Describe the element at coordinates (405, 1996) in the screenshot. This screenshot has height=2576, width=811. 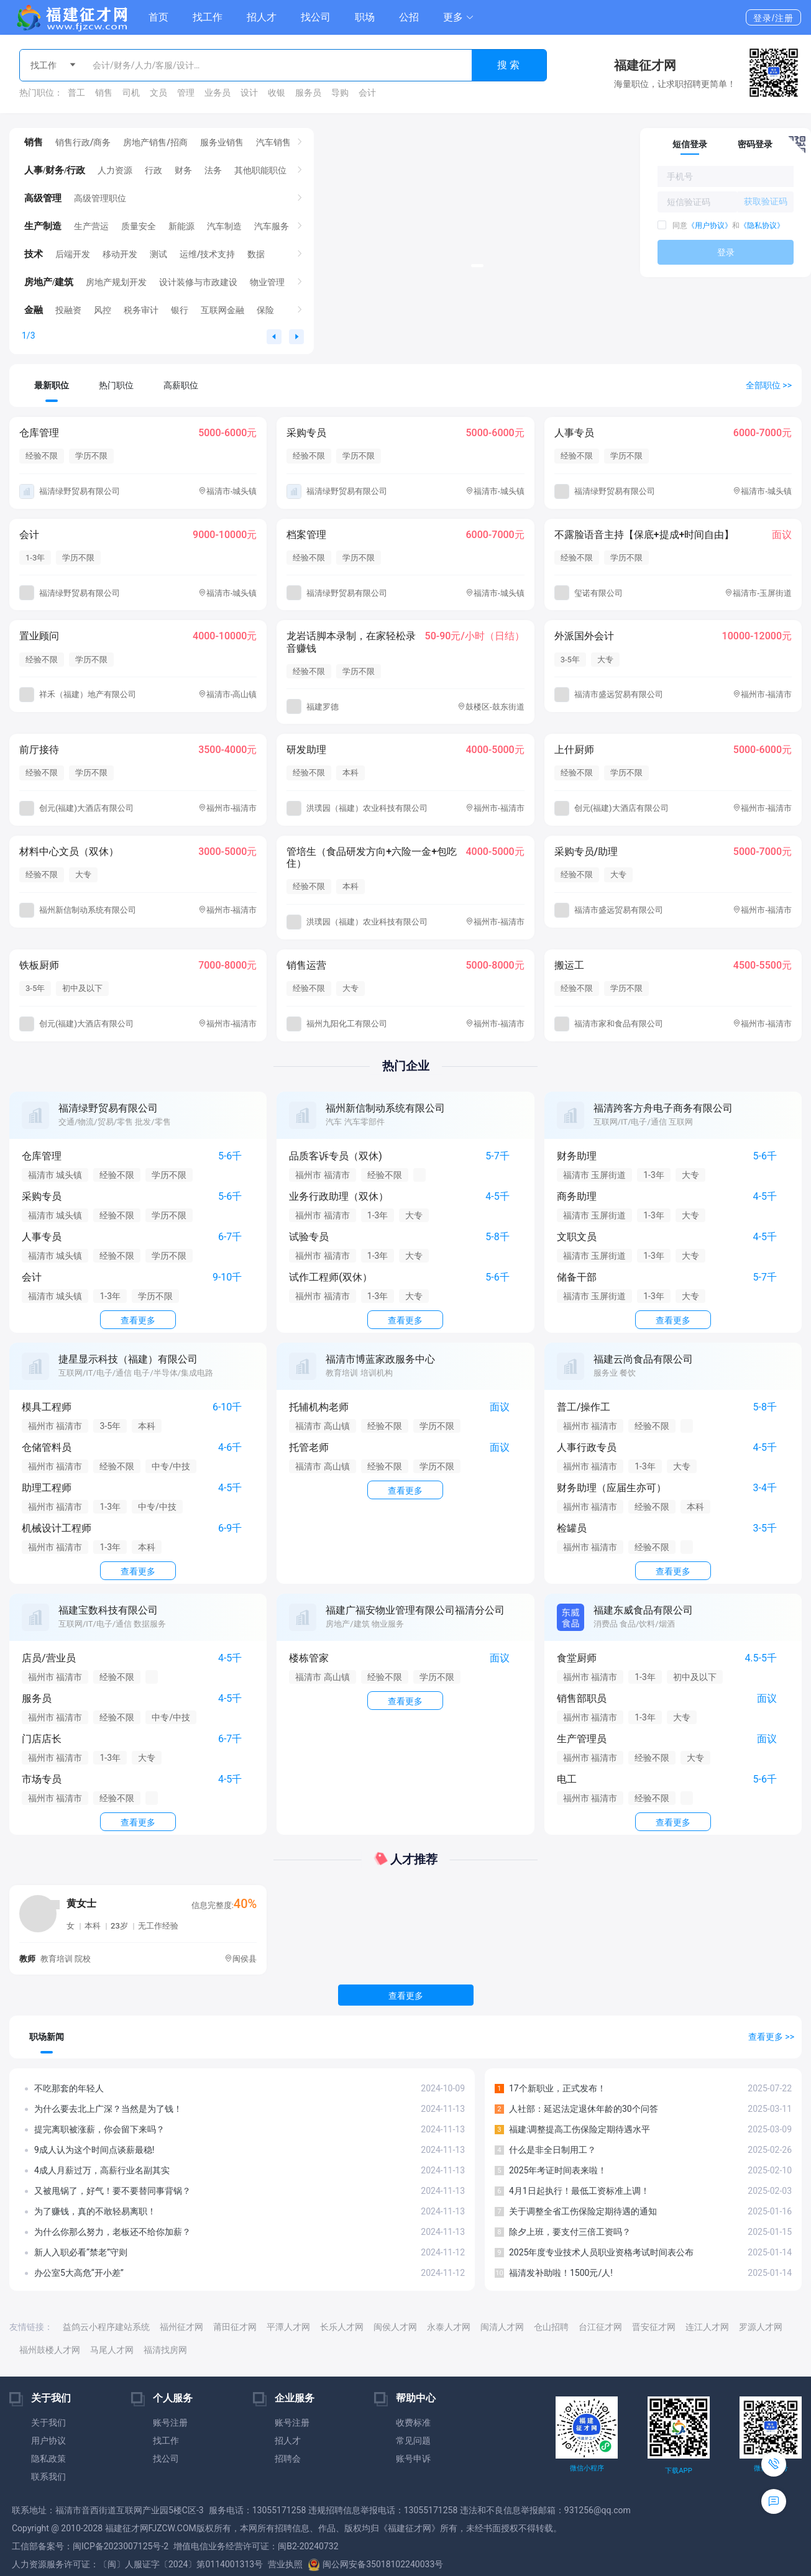
I see `查看更多` at that location.